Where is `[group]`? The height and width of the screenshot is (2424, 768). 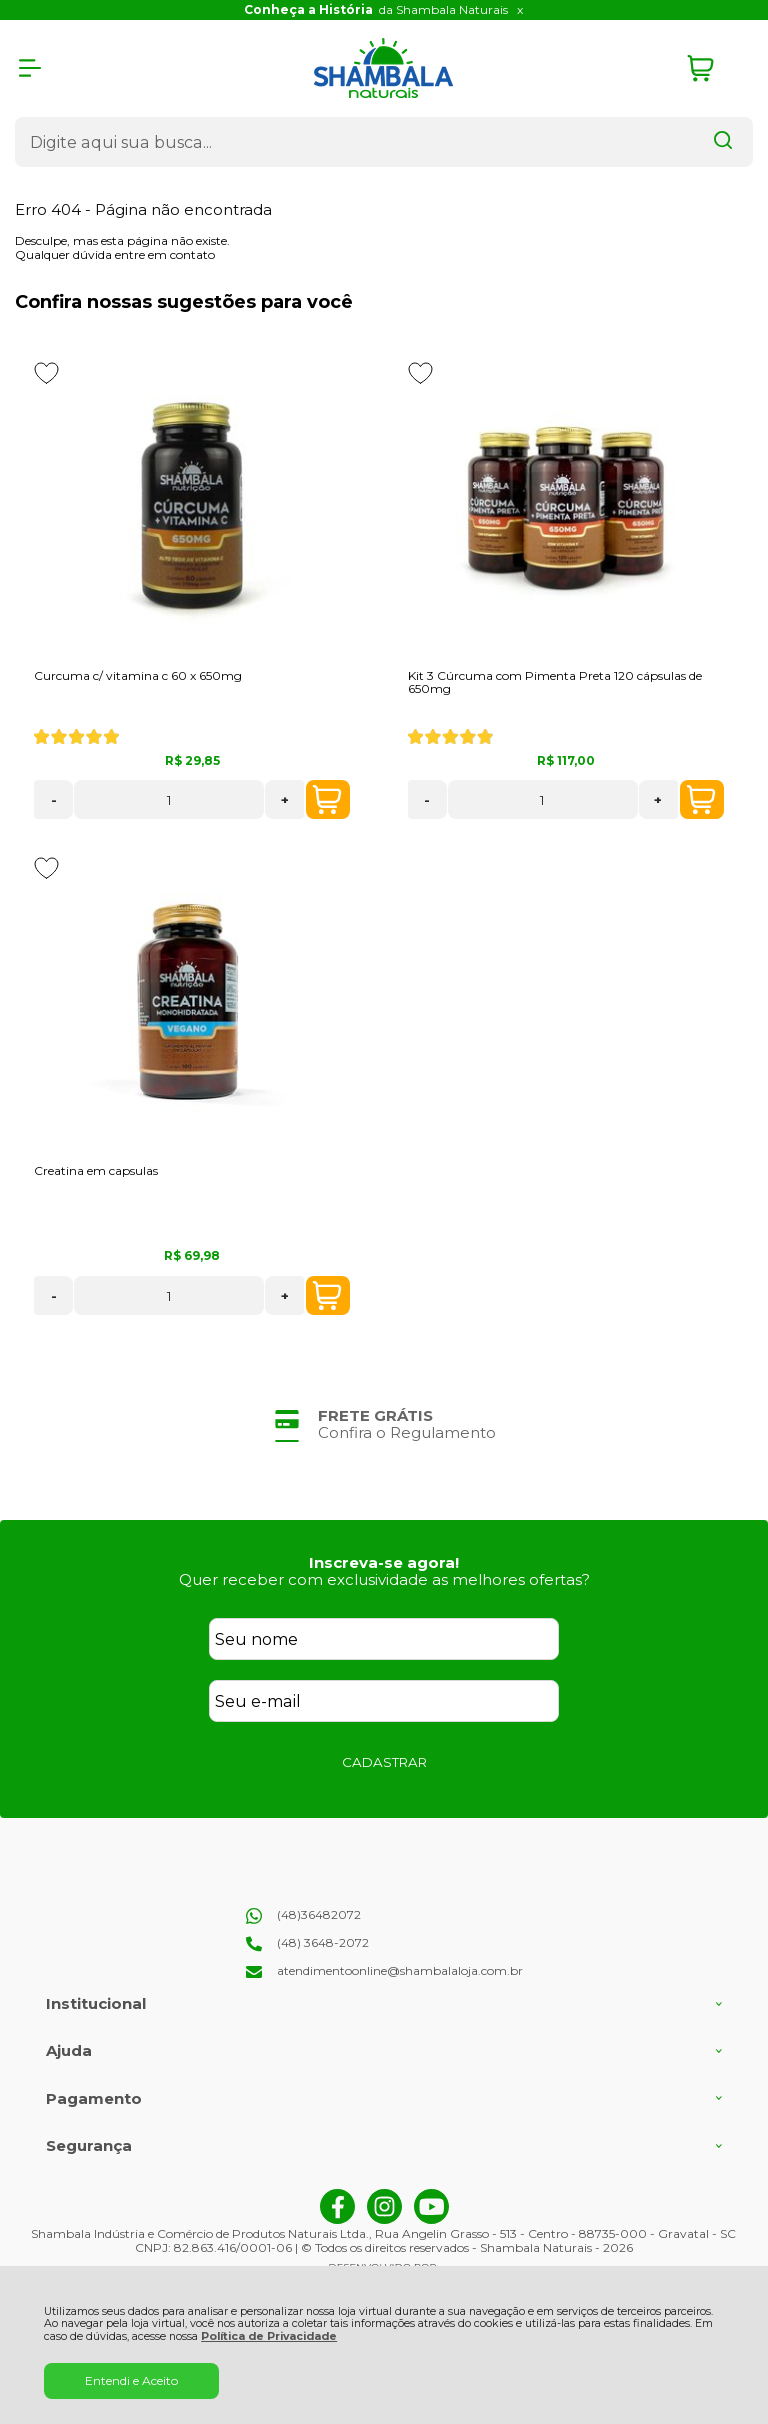
[group] is located at coordinates (383, 1424).